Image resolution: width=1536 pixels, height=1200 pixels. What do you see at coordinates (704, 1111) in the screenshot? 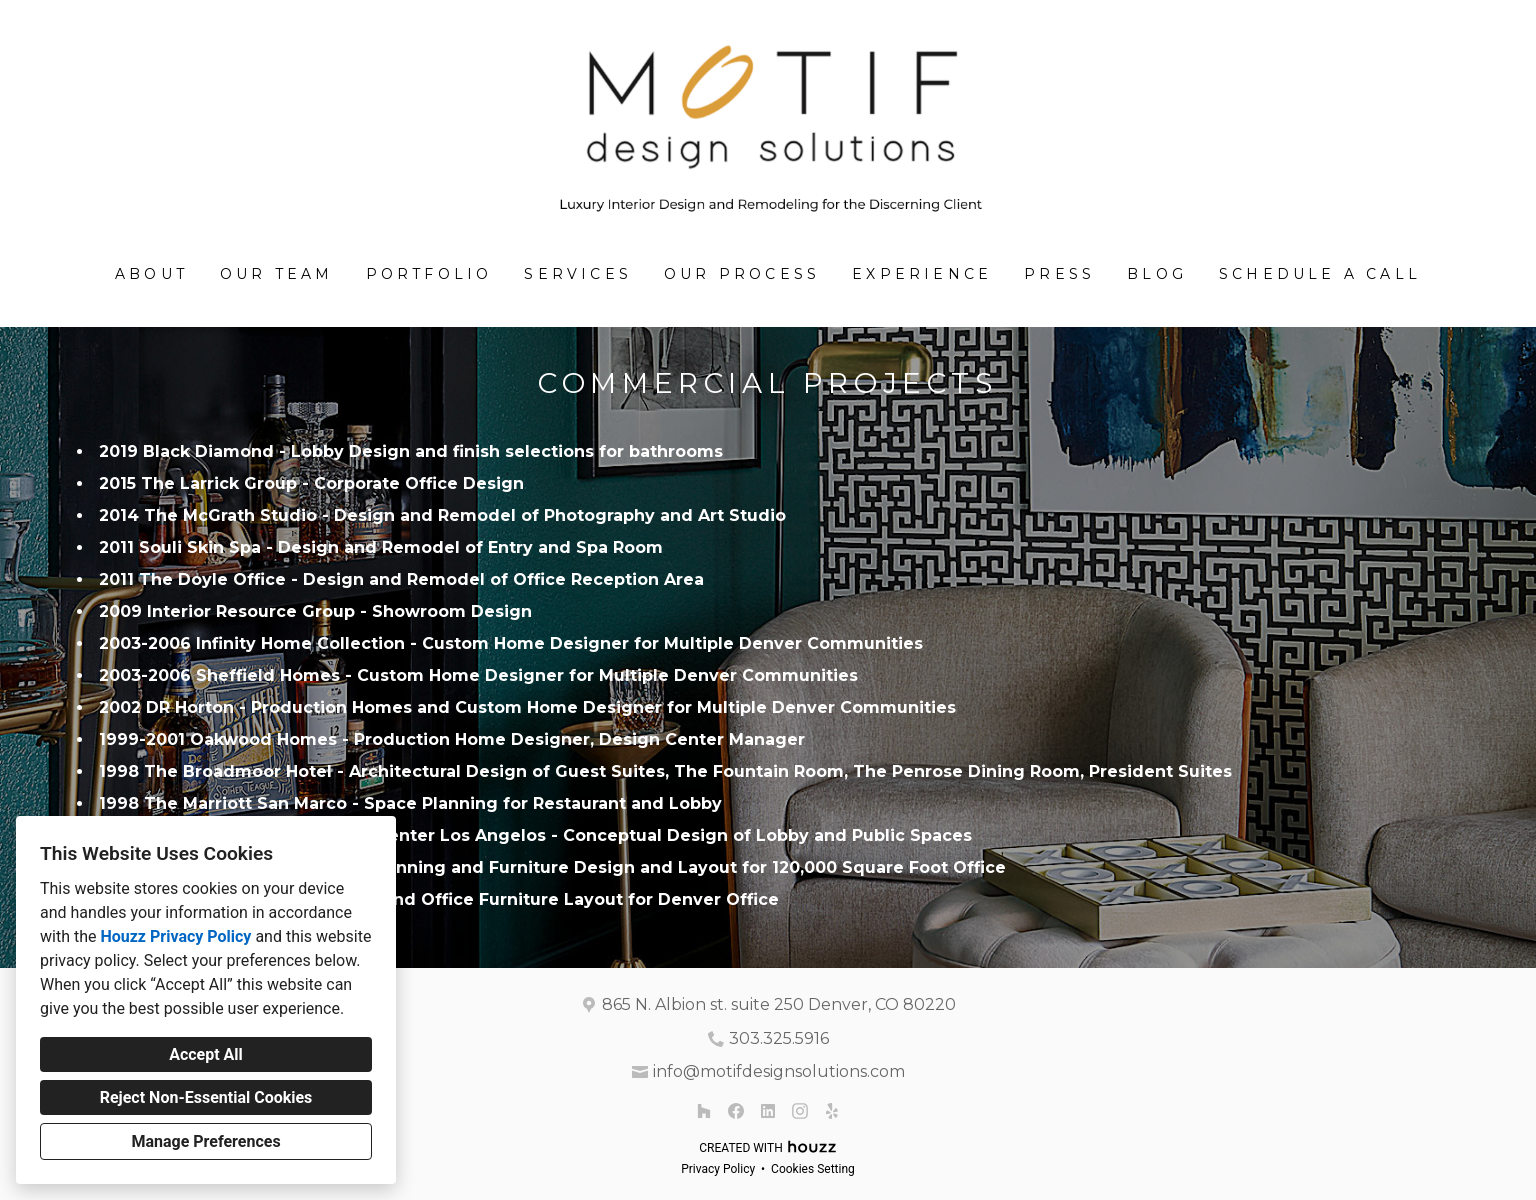
I see `[Houzz]` at bounding box center [704, 1111].